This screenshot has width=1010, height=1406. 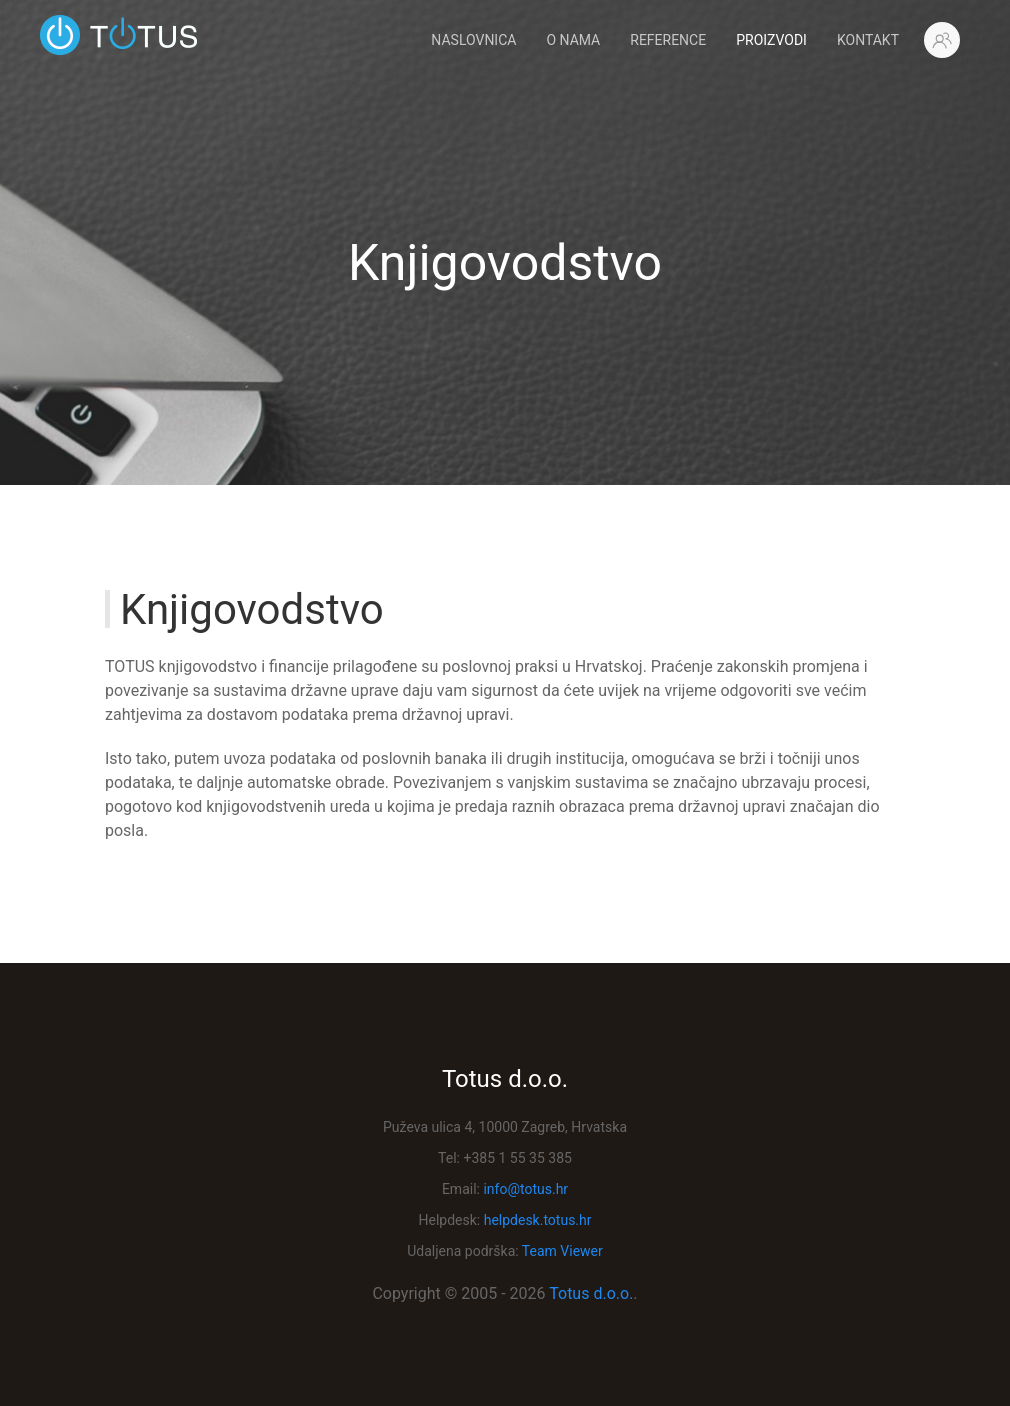 What do you see at coordinates (573, 40) in the screenshot?
I see `O Nama` at bounding box center [573, 40].